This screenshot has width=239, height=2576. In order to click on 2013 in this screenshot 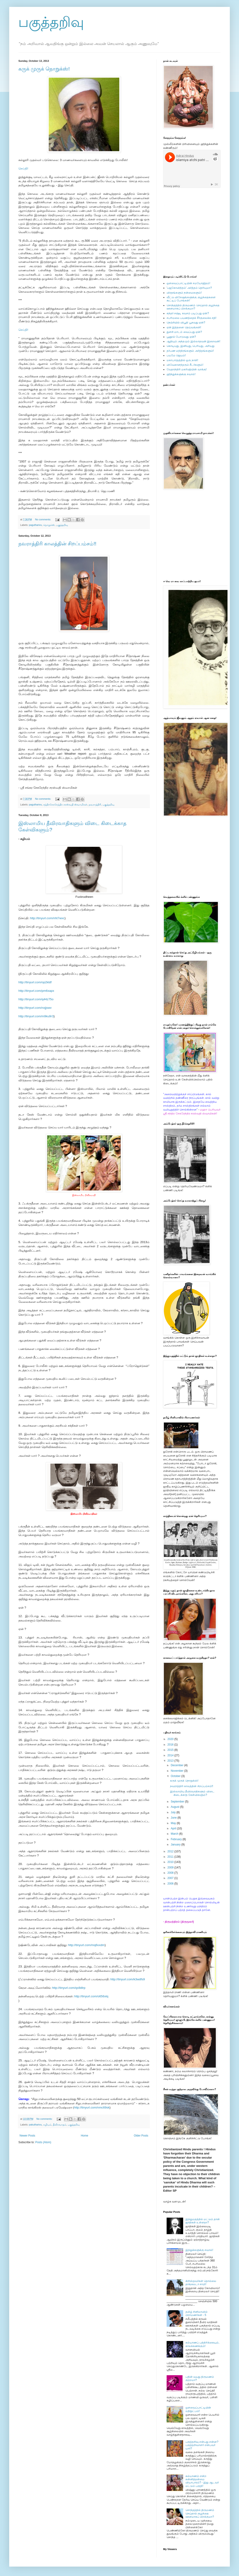, I will do `click(171, 1760)`.